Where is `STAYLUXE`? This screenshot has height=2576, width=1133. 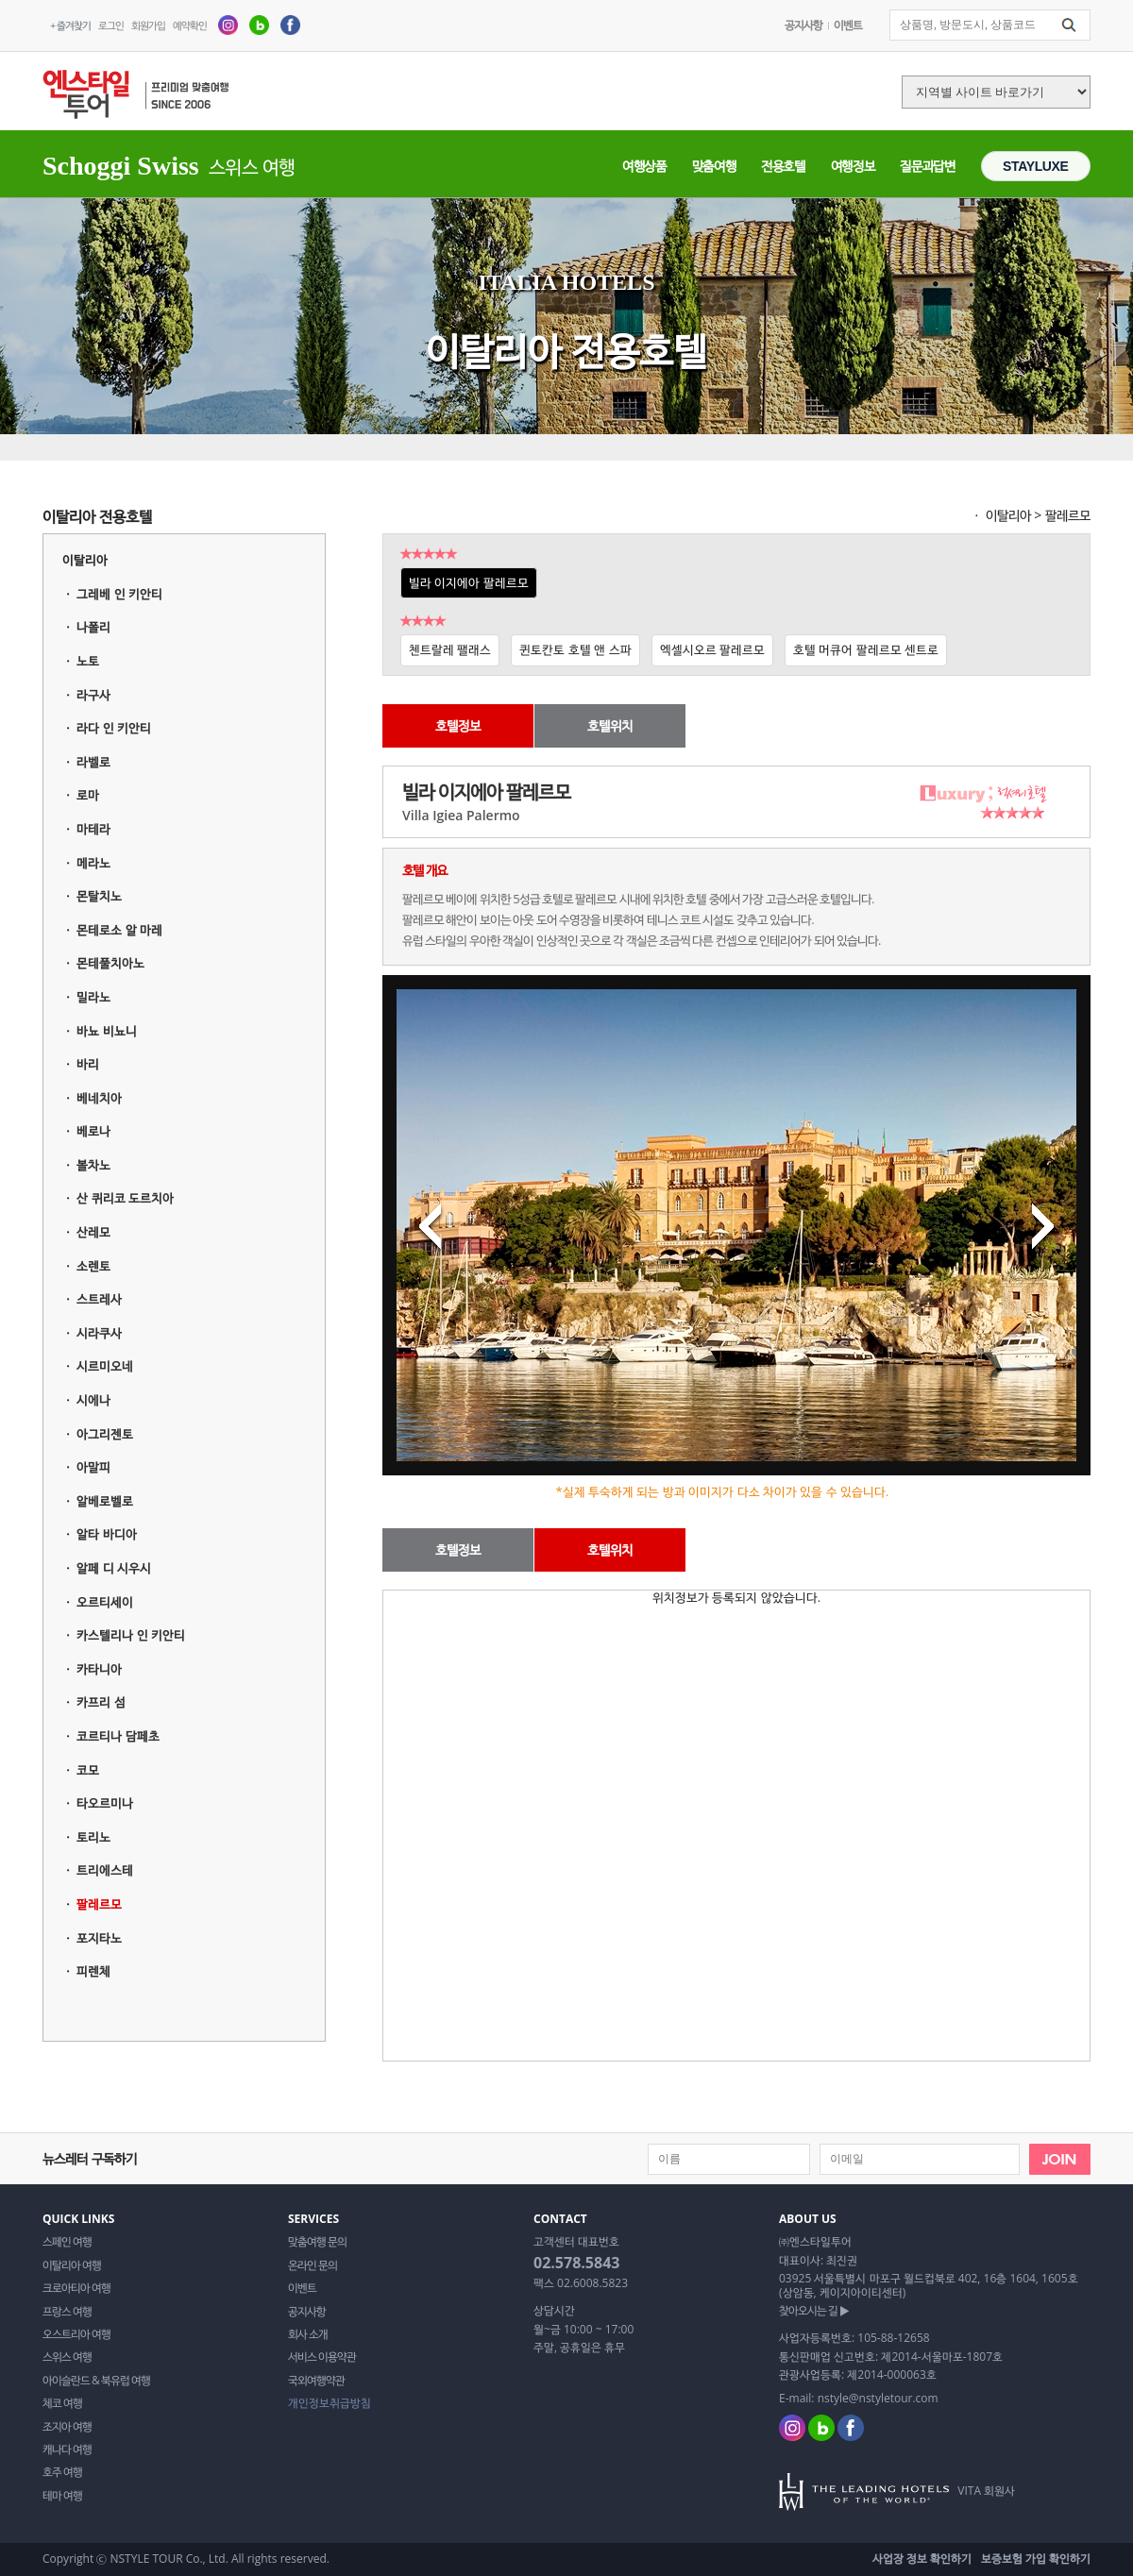
STAYLUXE is located at coordinates (1036, 166).